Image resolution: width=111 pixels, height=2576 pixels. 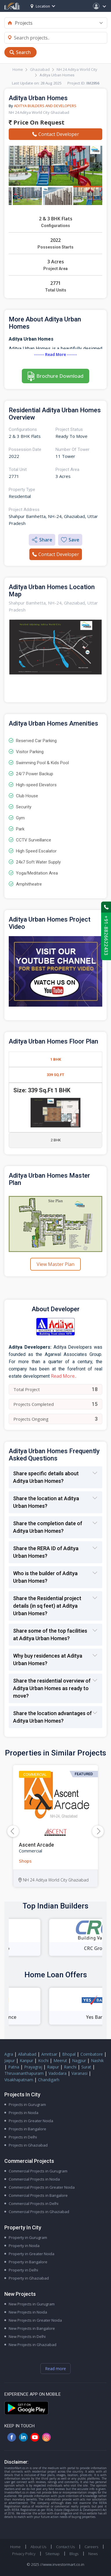 I want to click on [button], so click(x=98, y=1831).